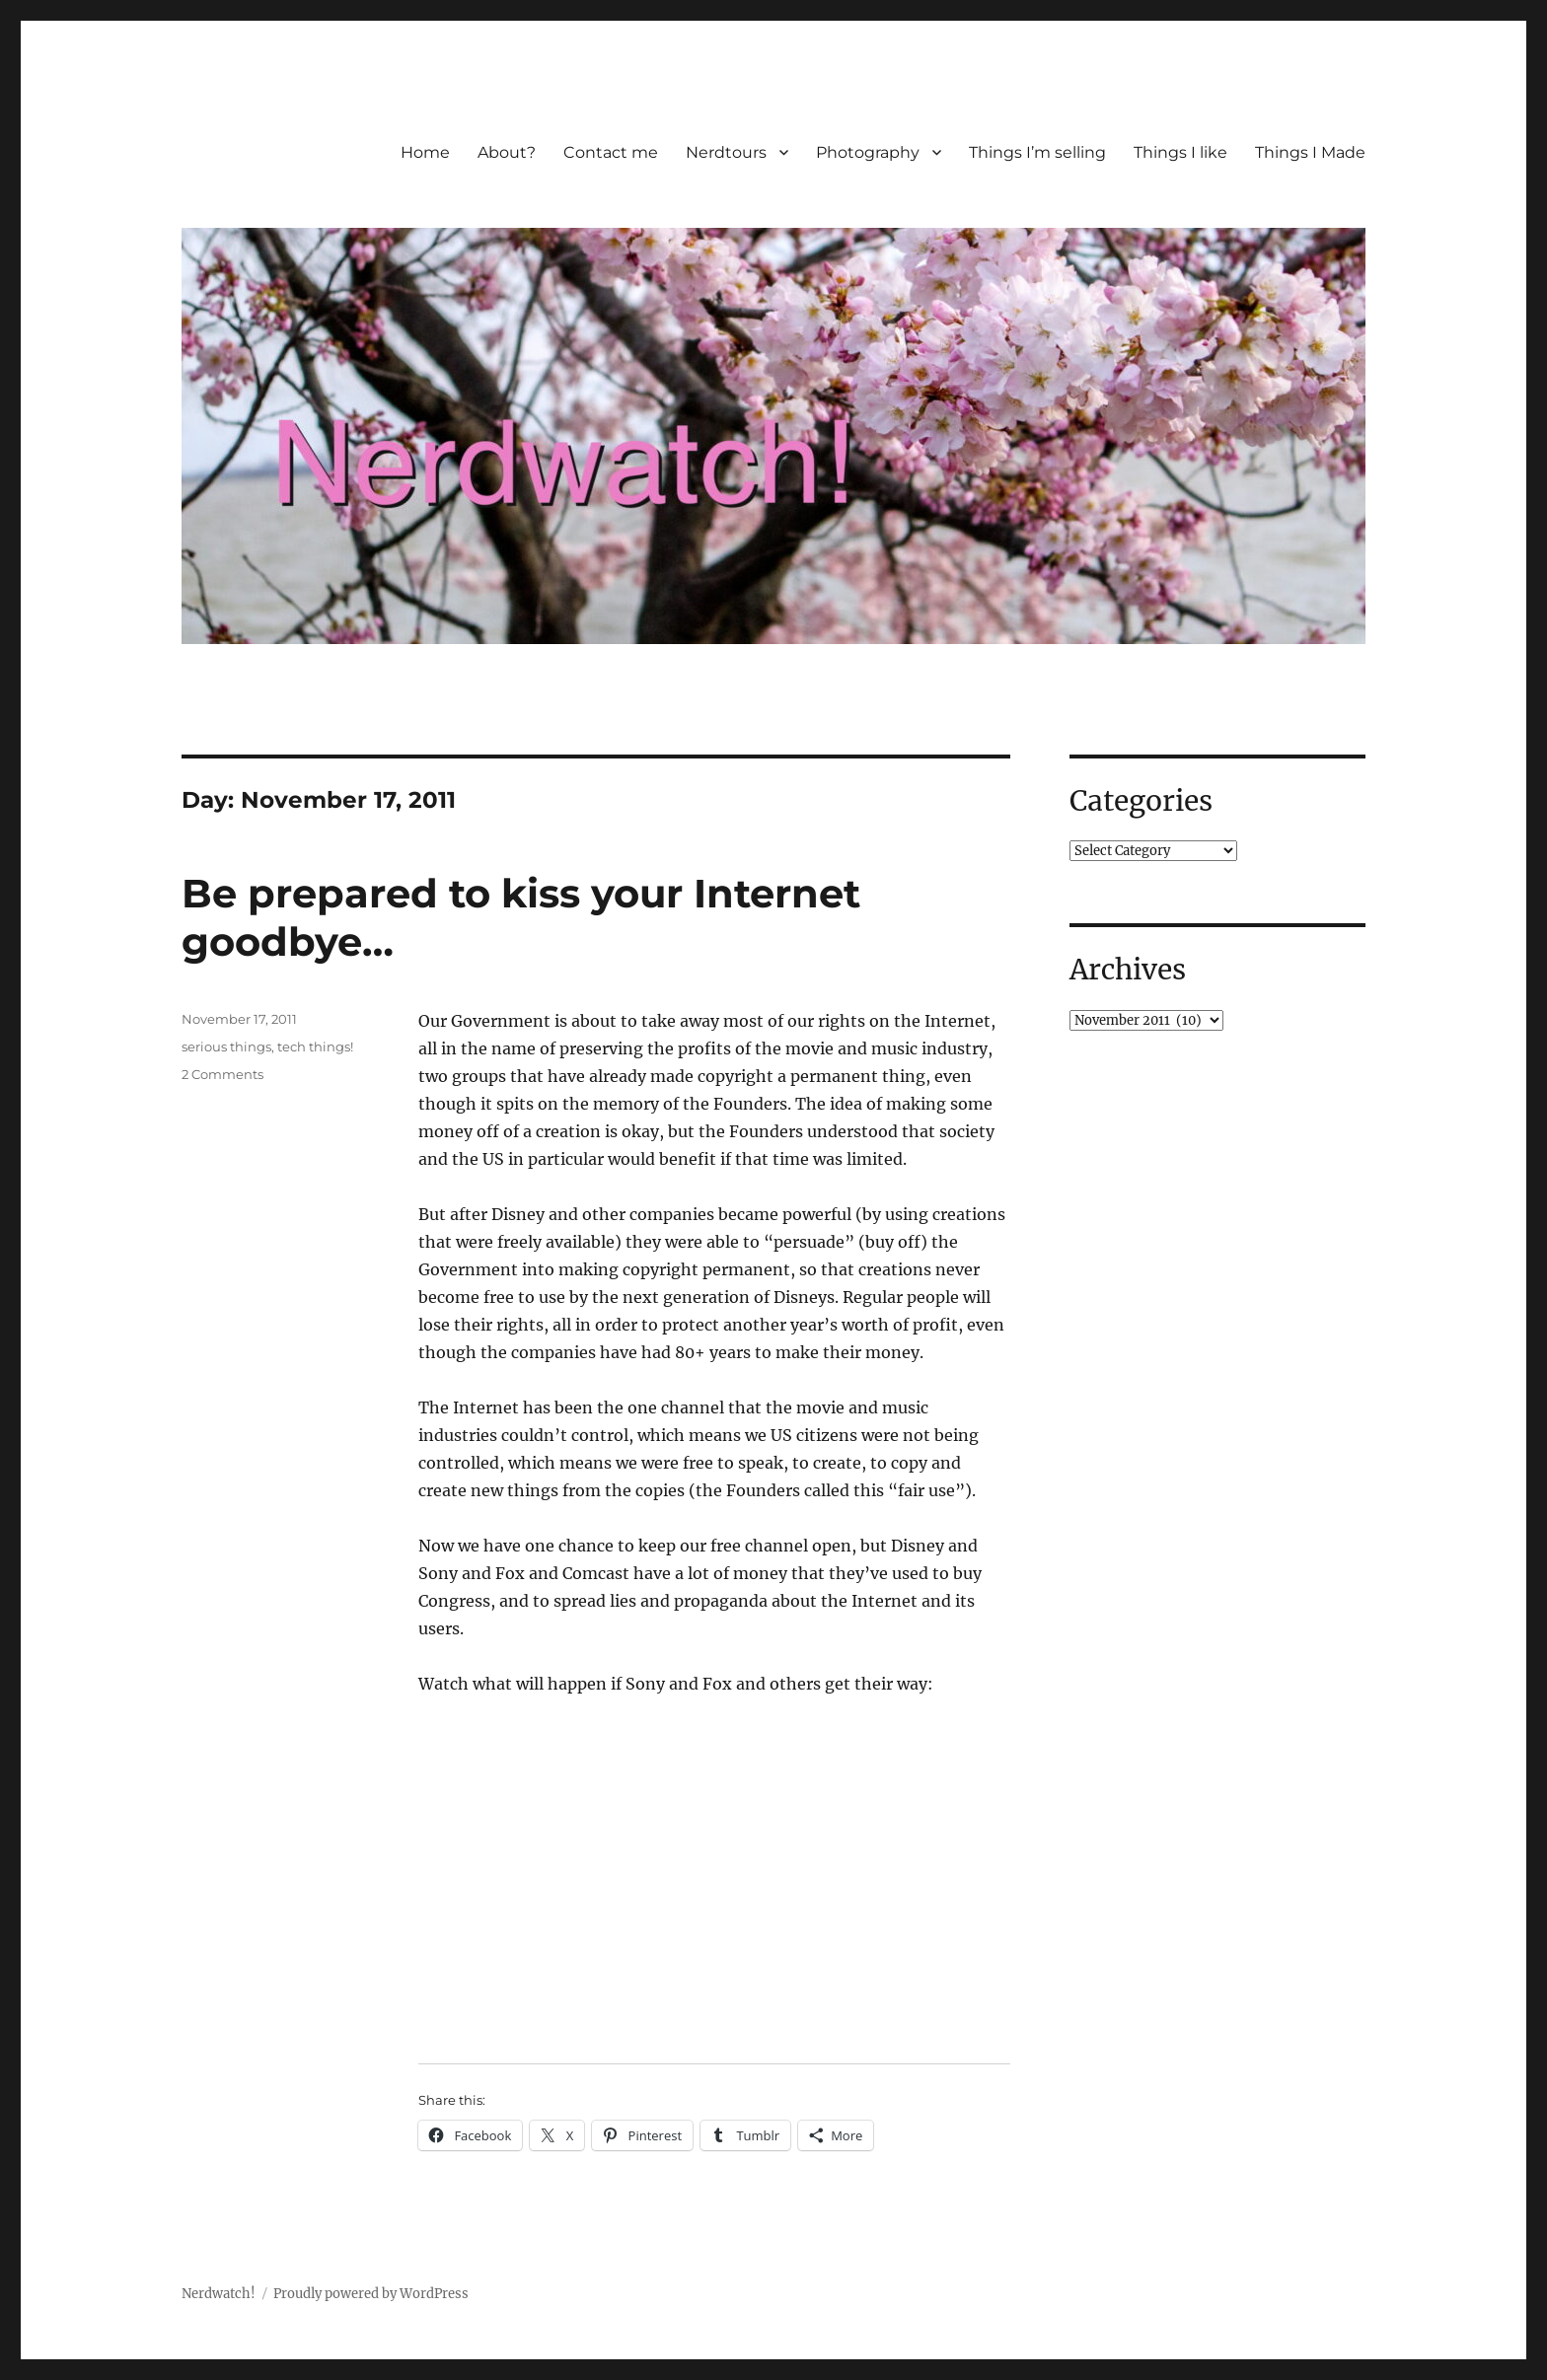  What do you see at coordinates (1310, 152) in the screenshot?
I see `Things I Made` at bounding box center [1310, 152].